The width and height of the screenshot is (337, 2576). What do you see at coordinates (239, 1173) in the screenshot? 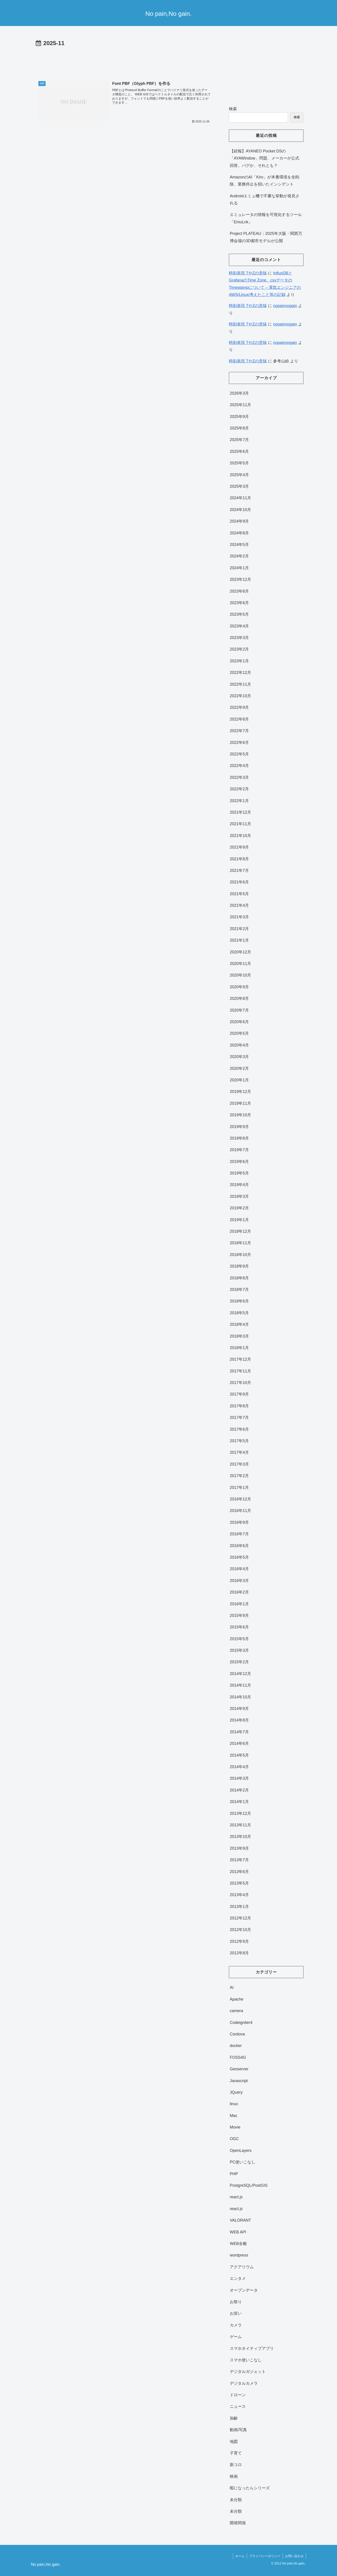
I see `2019年5月` at bounding box center [239, 1173].